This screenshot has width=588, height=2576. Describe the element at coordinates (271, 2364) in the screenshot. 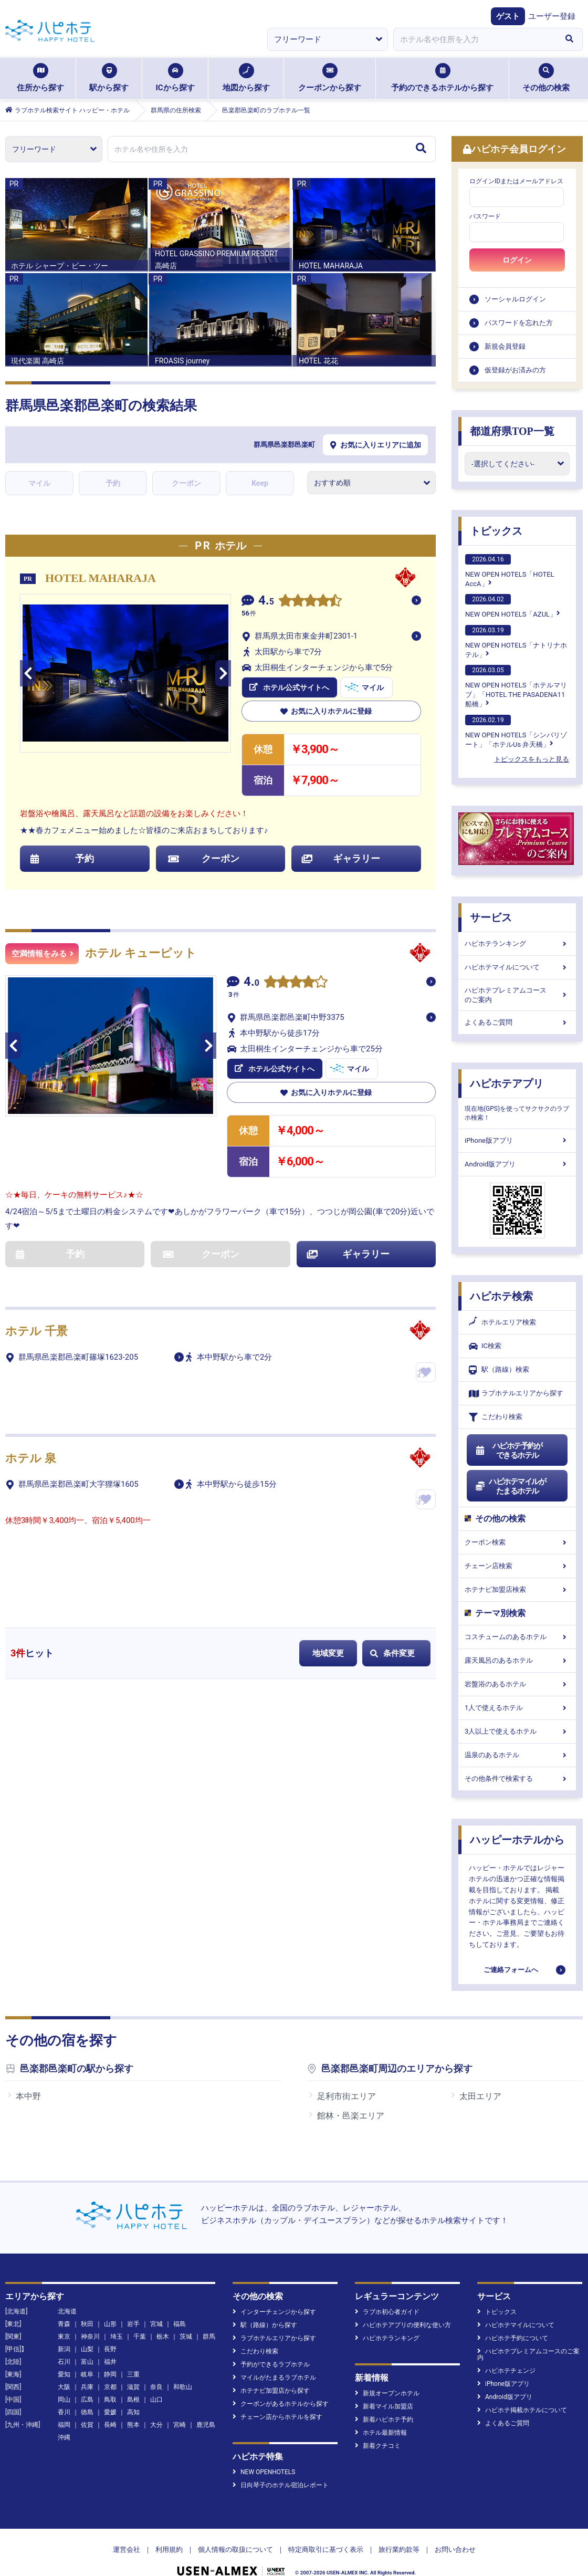

I see `予約ができるラブホテル` at that location.